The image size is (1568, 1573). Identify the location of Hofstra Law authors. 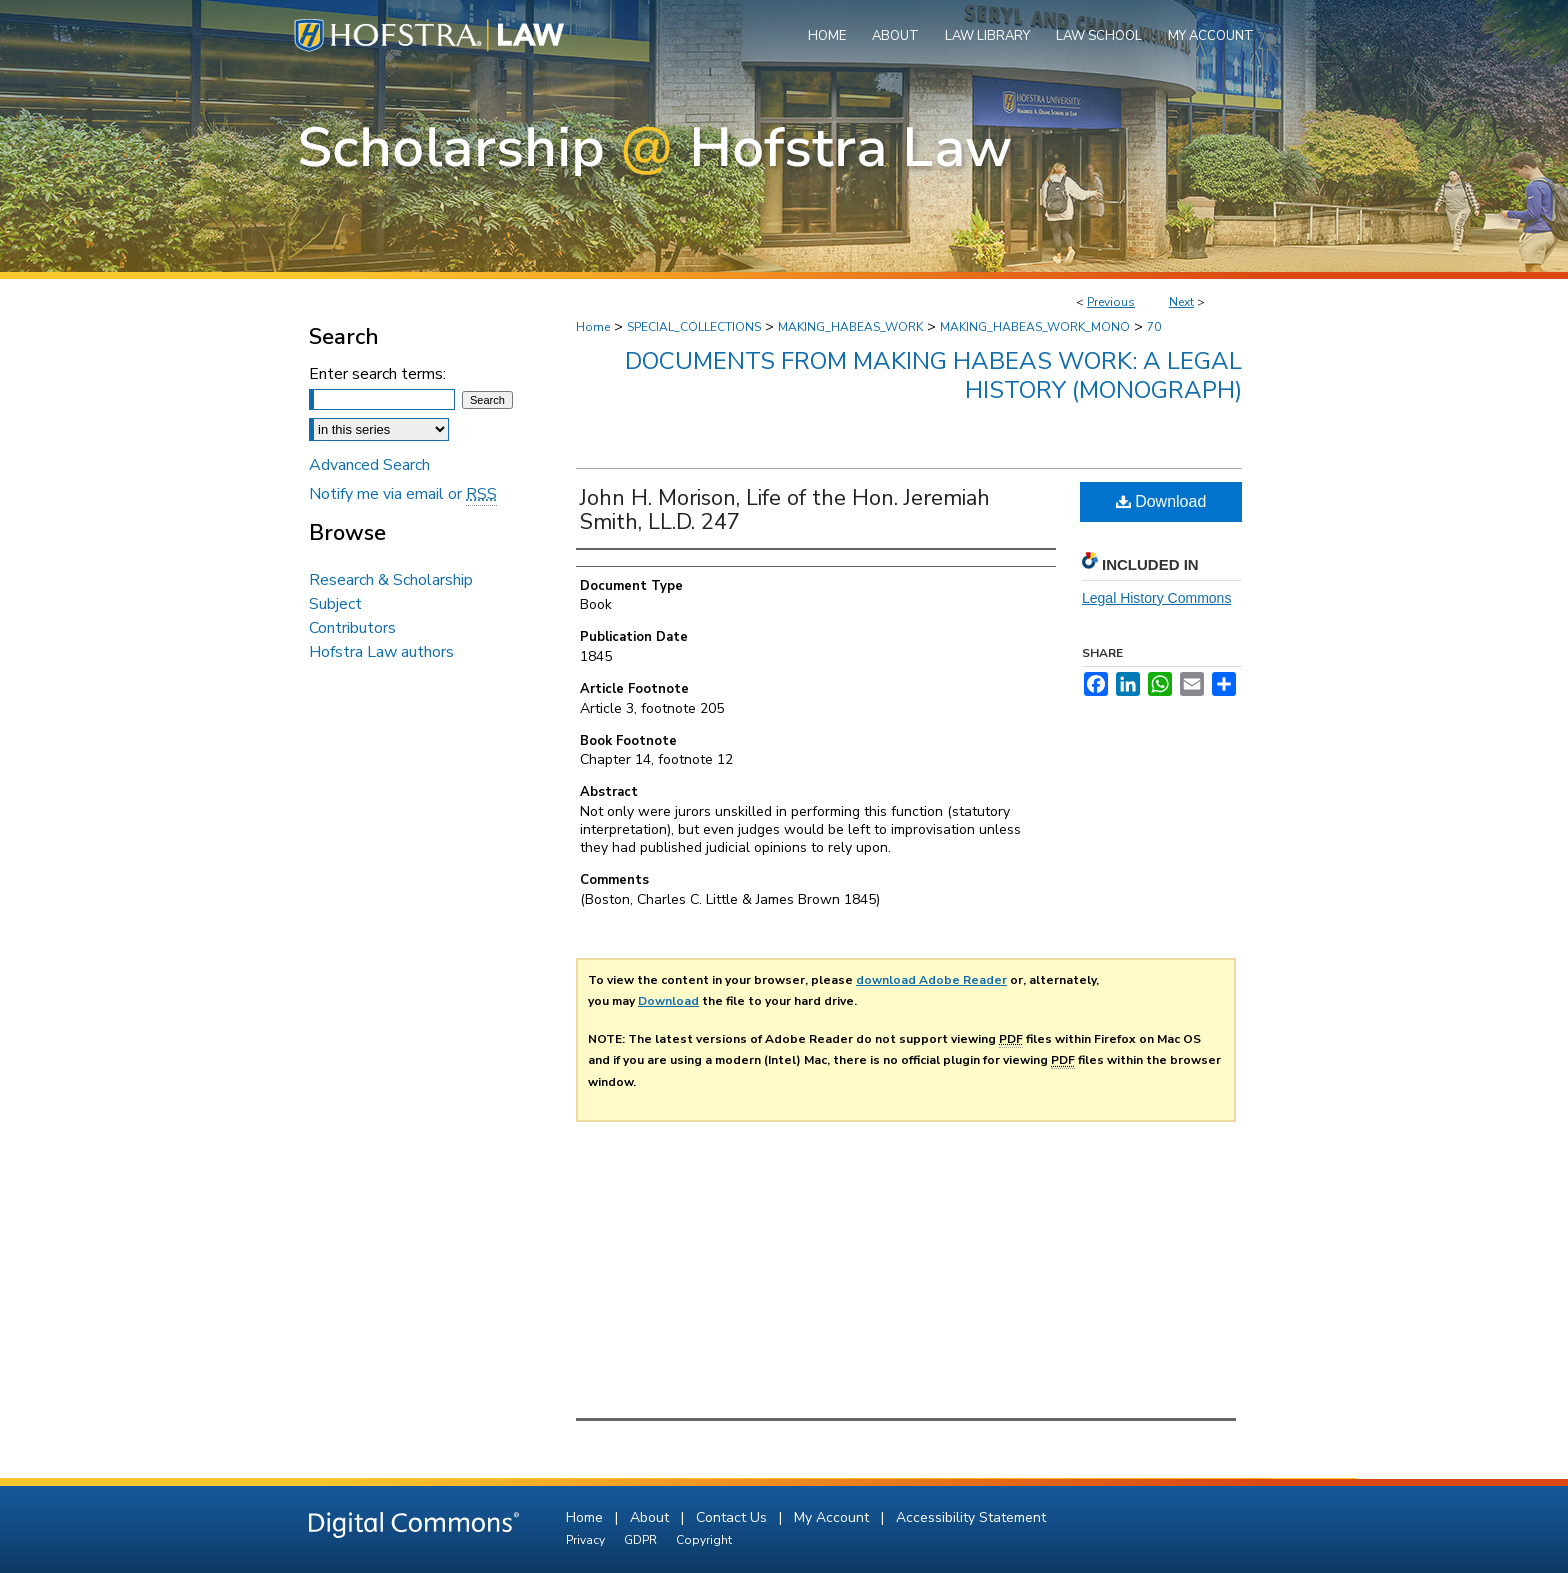
(381, 652).